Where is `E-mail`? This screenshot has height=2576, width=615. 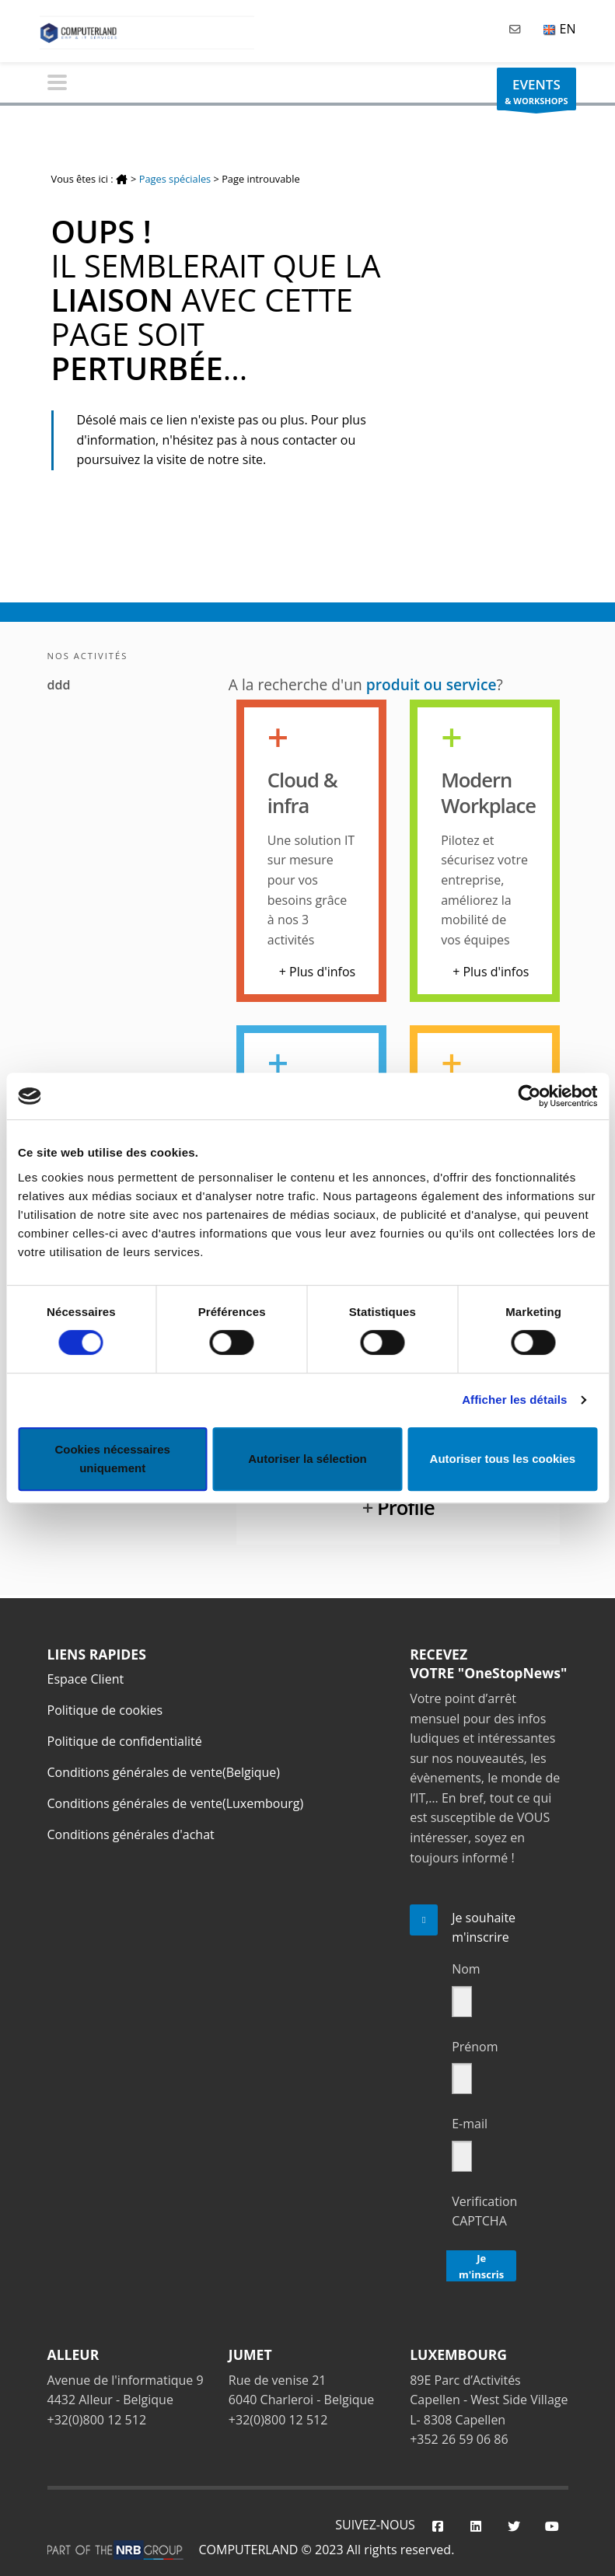 E-mail is located at coordinates (469, 2123).